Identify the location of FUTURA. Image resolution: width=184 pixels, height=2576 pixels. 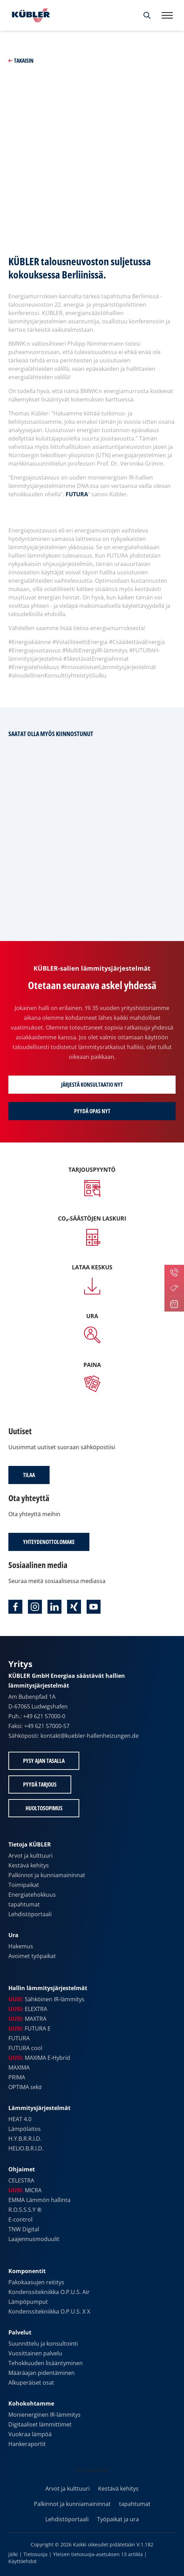
(77, 494).